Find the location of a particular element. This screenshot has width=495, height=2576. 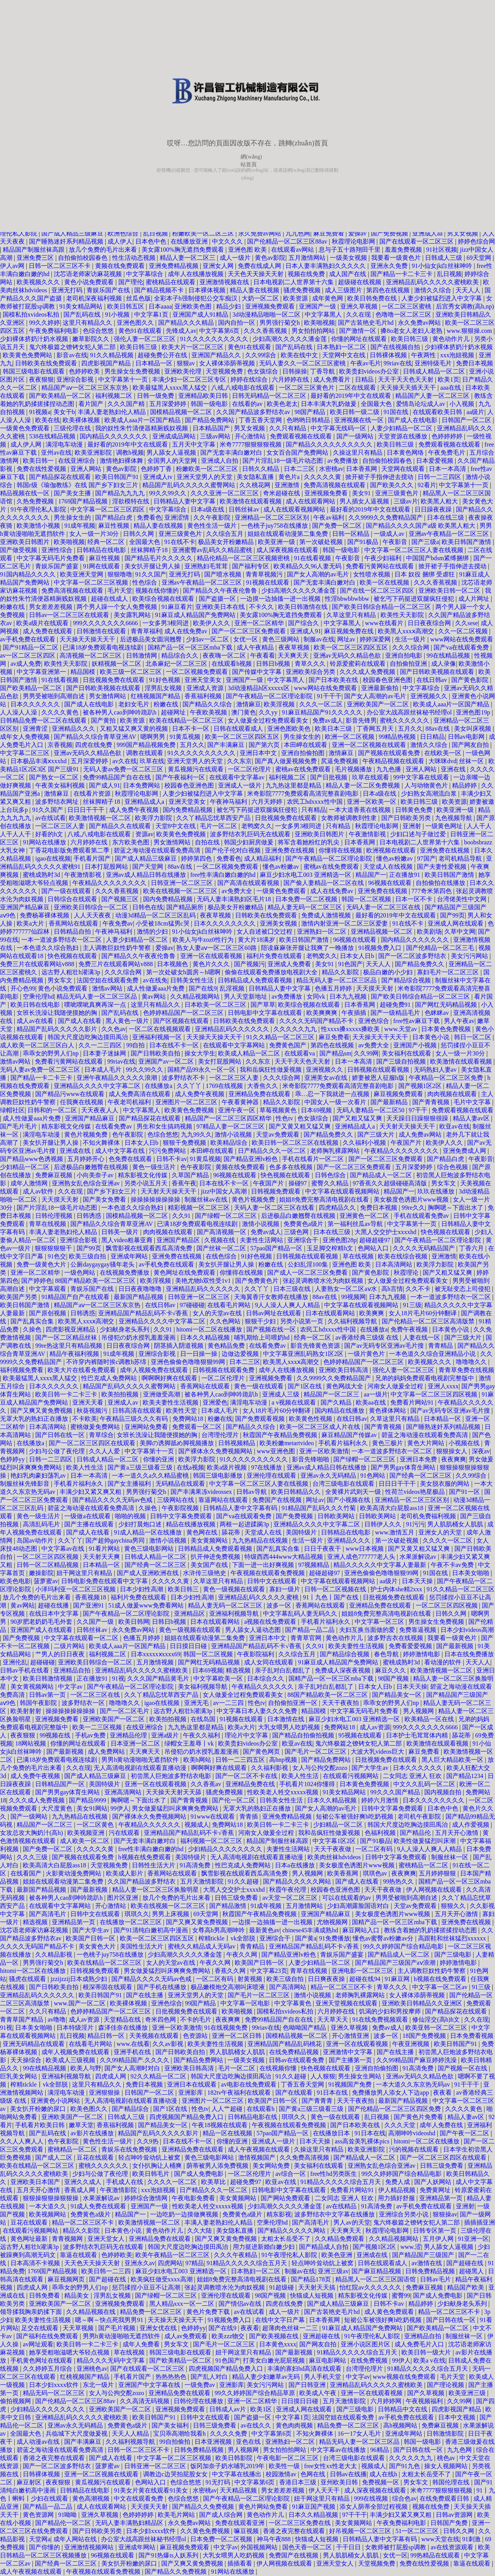

国产精品亚洲lv粉色 is located at coordinates (251, 1159).